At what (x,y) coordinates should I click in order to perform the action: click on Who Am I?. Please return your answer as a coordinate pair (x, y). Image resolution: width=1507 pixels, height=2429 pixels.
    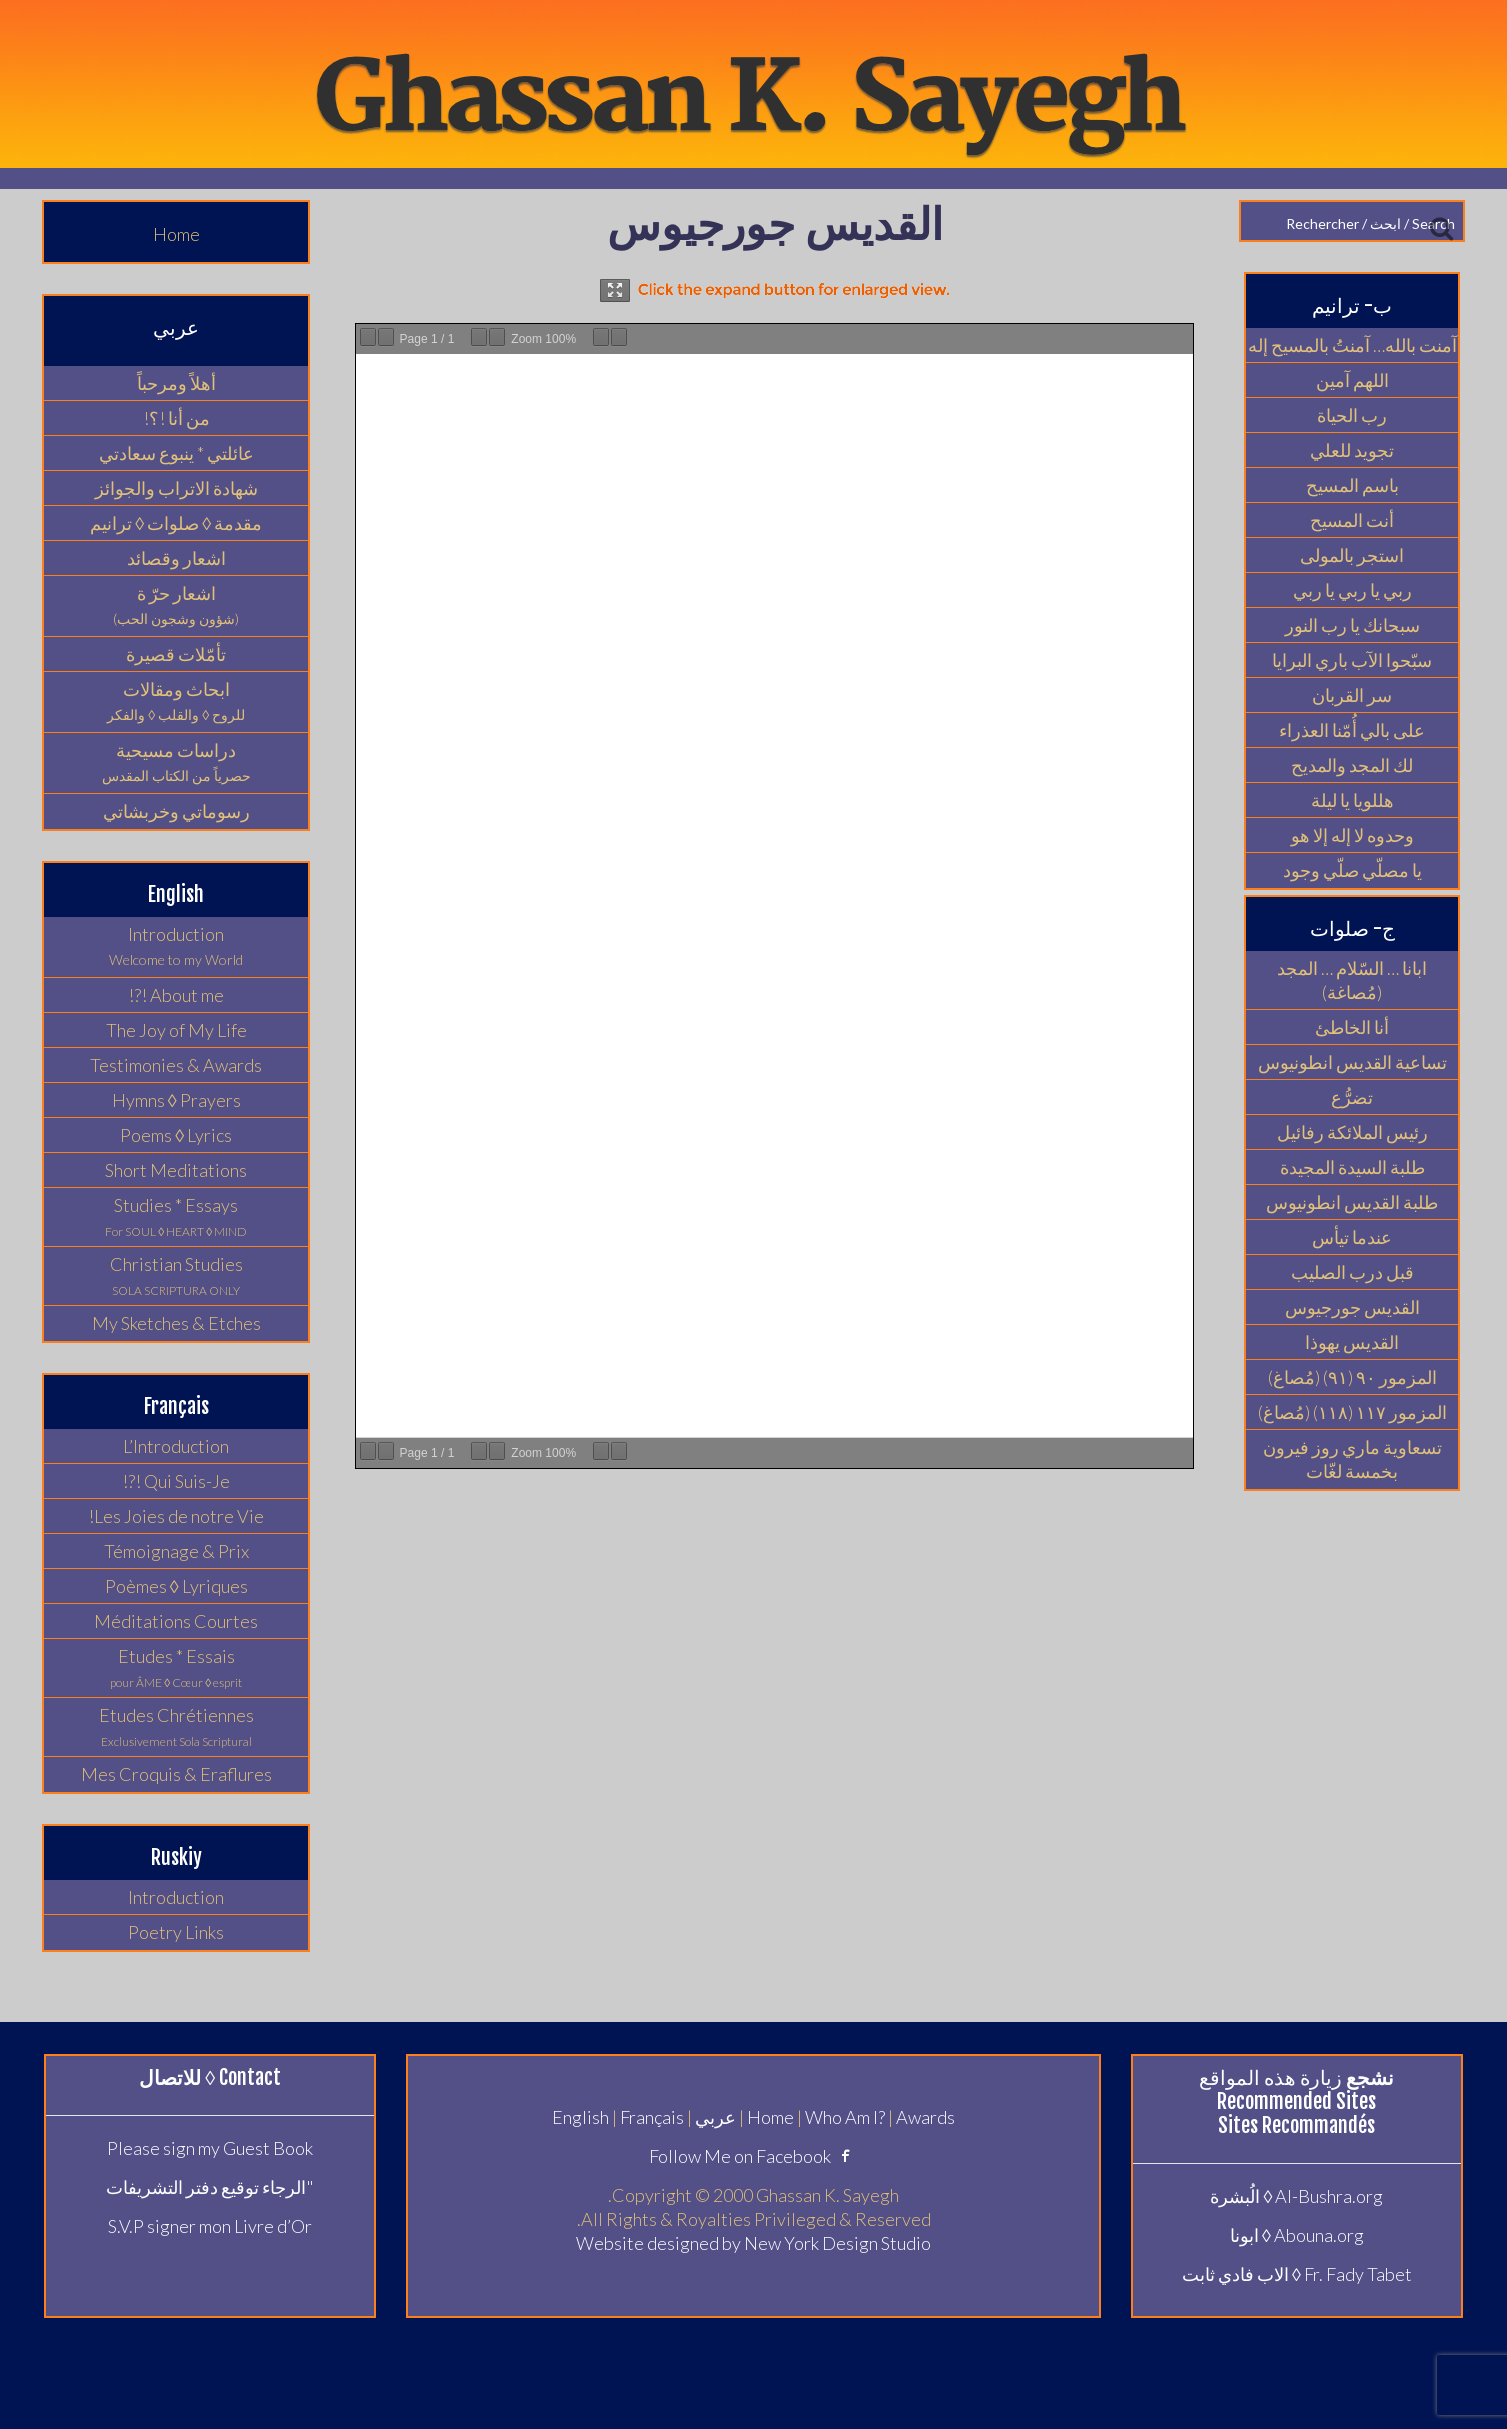
    Looking at the image, I should click on (845, 2117).